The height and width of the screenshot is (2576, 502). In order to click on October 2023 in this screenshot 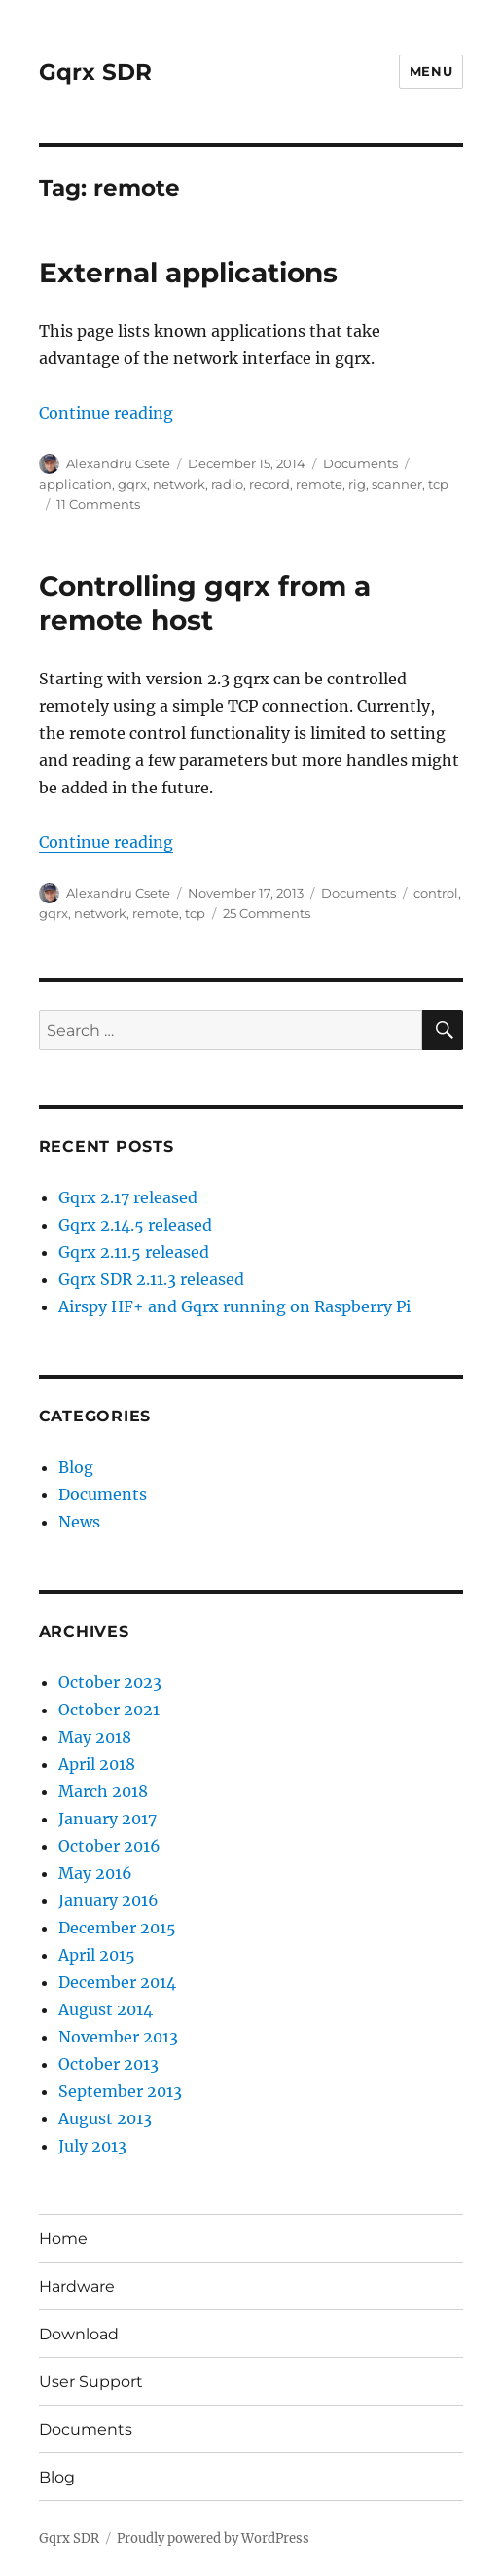, I will do `click(109, 1682)`.